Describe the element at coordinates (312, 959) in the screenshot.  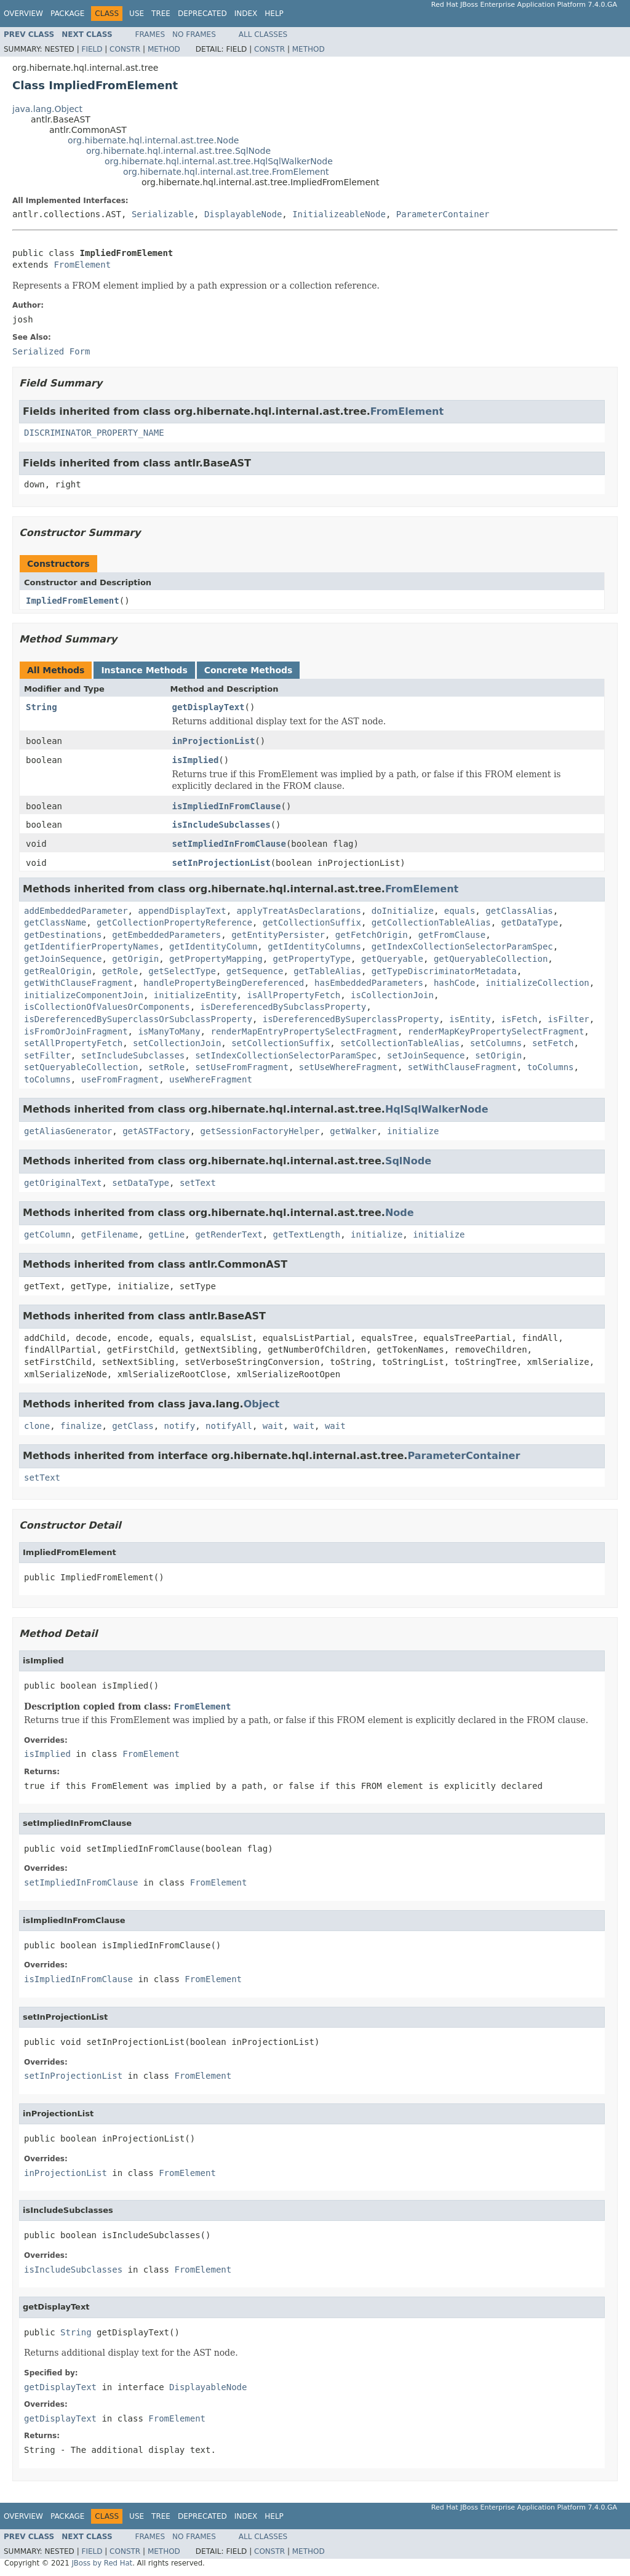
I see `getPropertyType` at that location.